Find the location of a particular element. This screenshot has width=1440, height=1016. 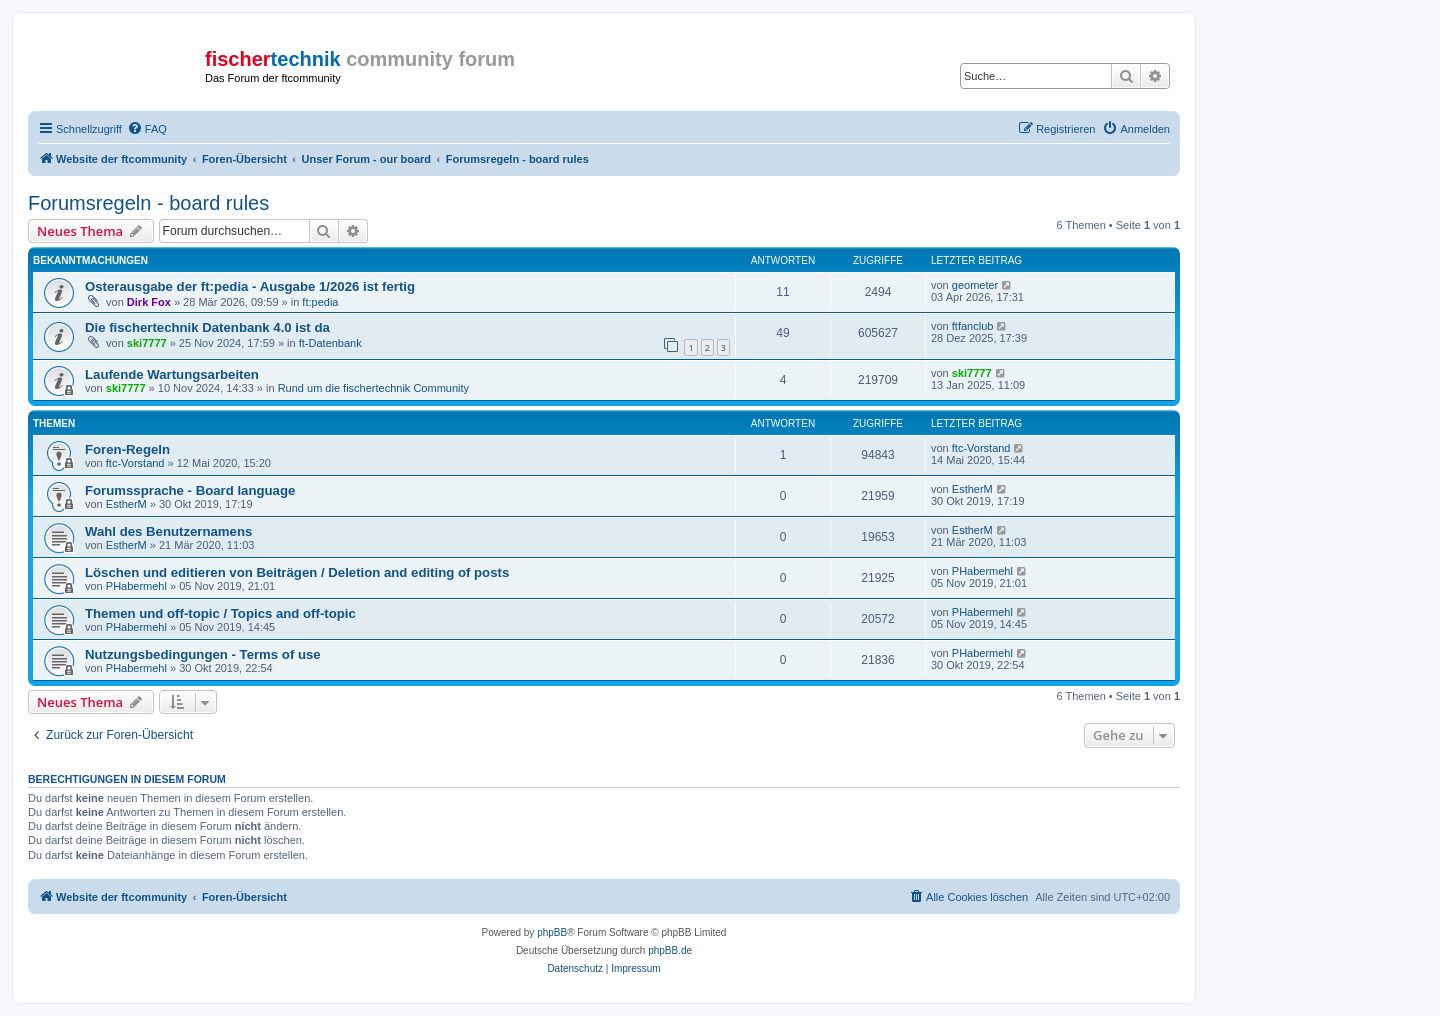

PHabermehl is located at coordinates (136, 586).